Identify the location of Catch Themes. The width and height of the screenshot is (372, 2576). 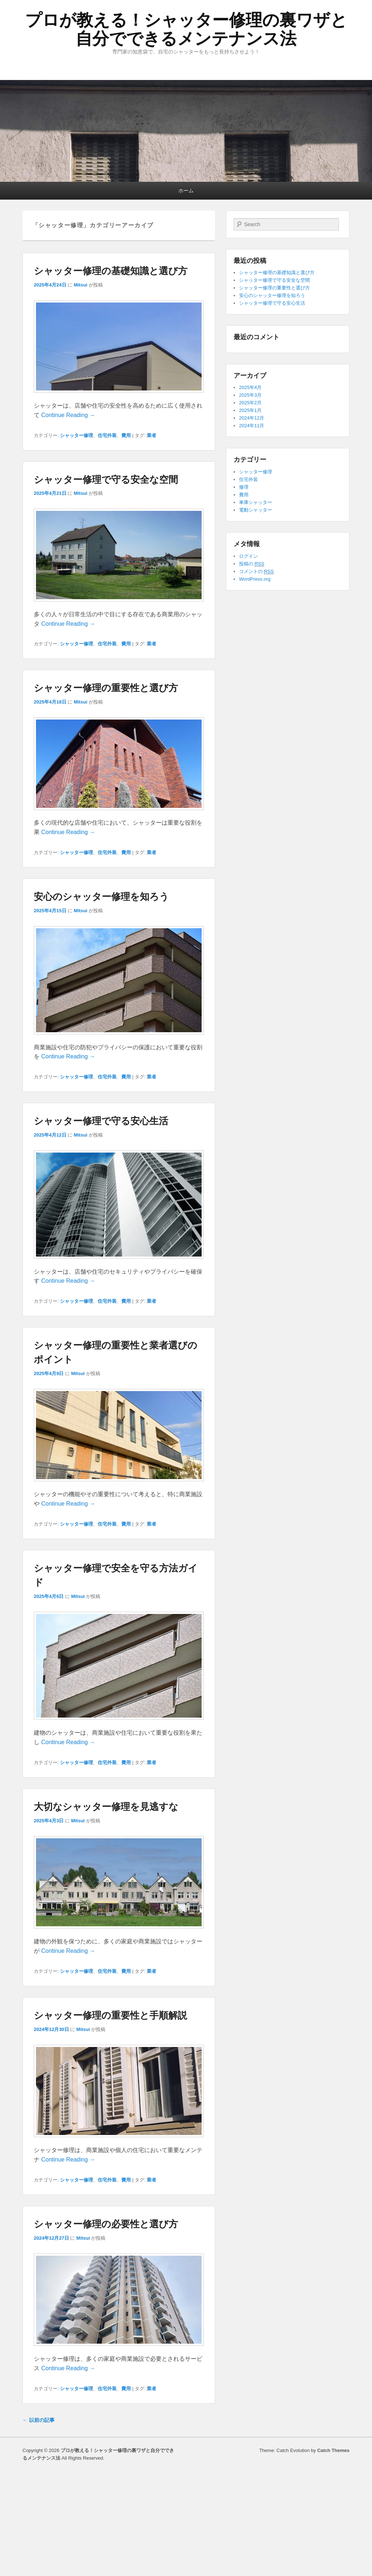
(333, 2450).